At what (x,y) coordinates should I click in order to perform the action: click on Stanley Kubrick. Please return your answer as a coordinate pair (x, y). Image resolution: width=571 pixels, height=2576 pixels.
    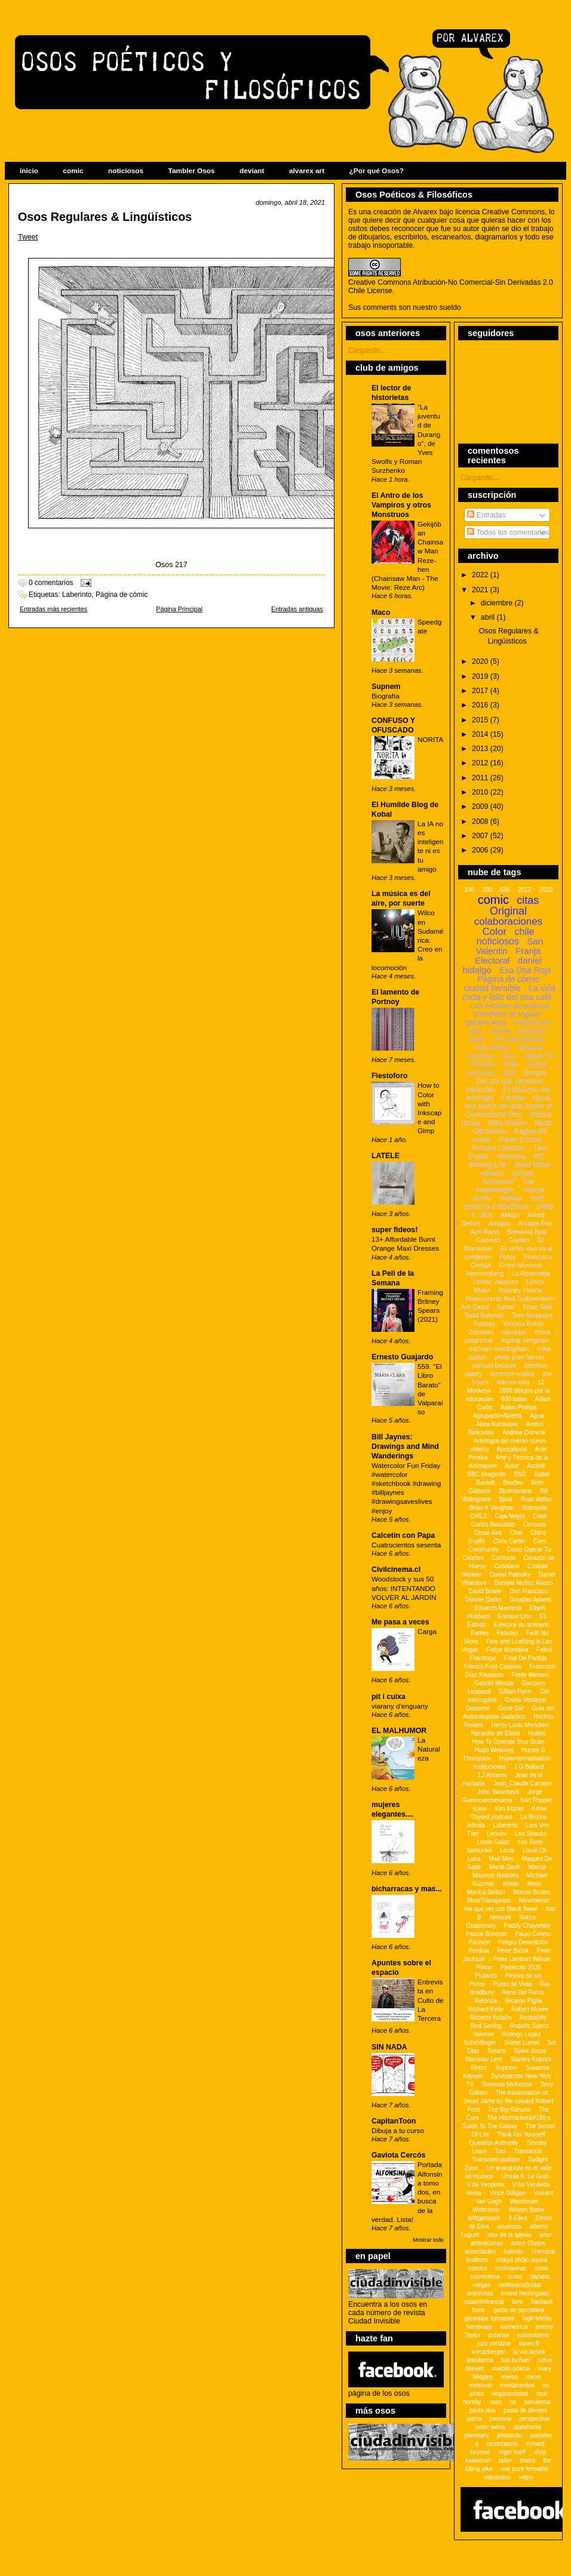
    Looking at the image, I should click on (530, 2059).